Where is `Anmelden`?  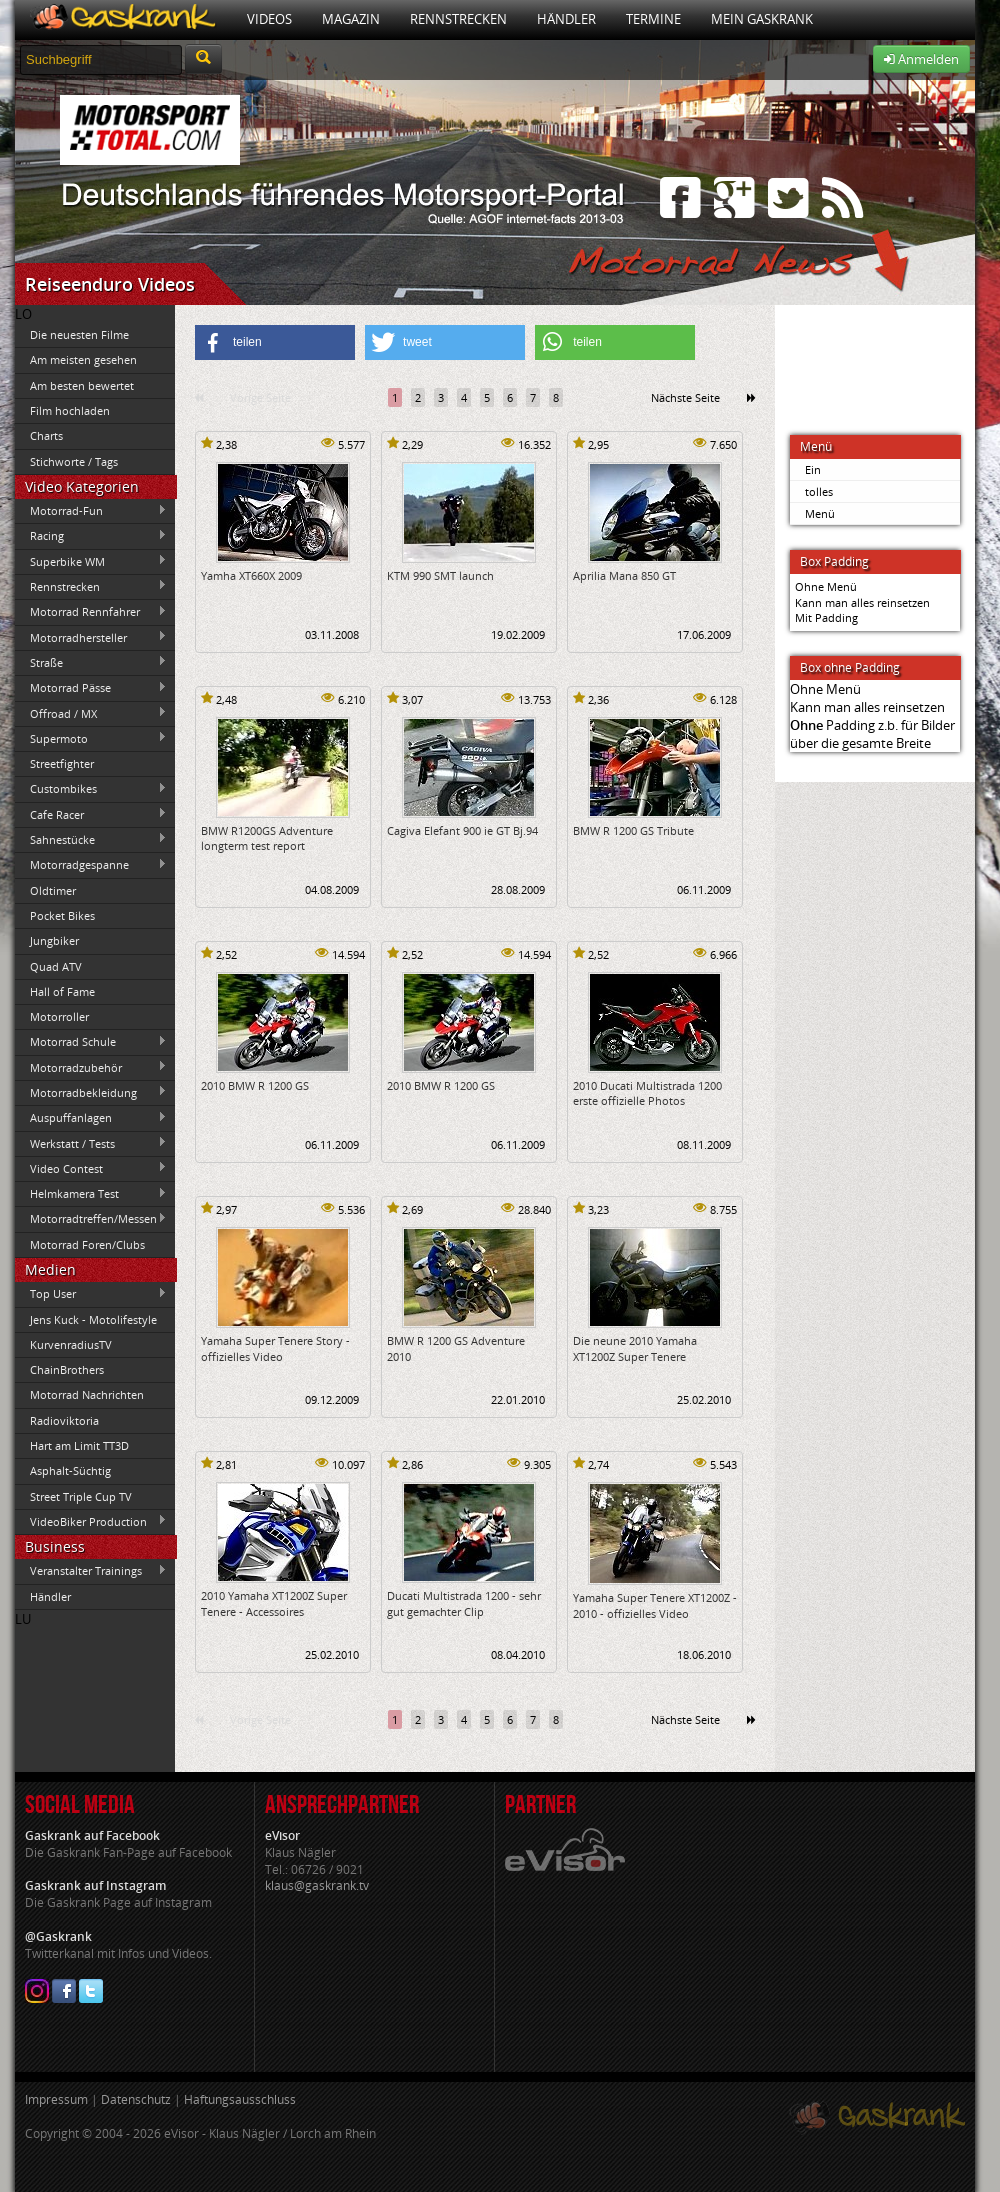
Anmelden is located at coordinates (921, 59).